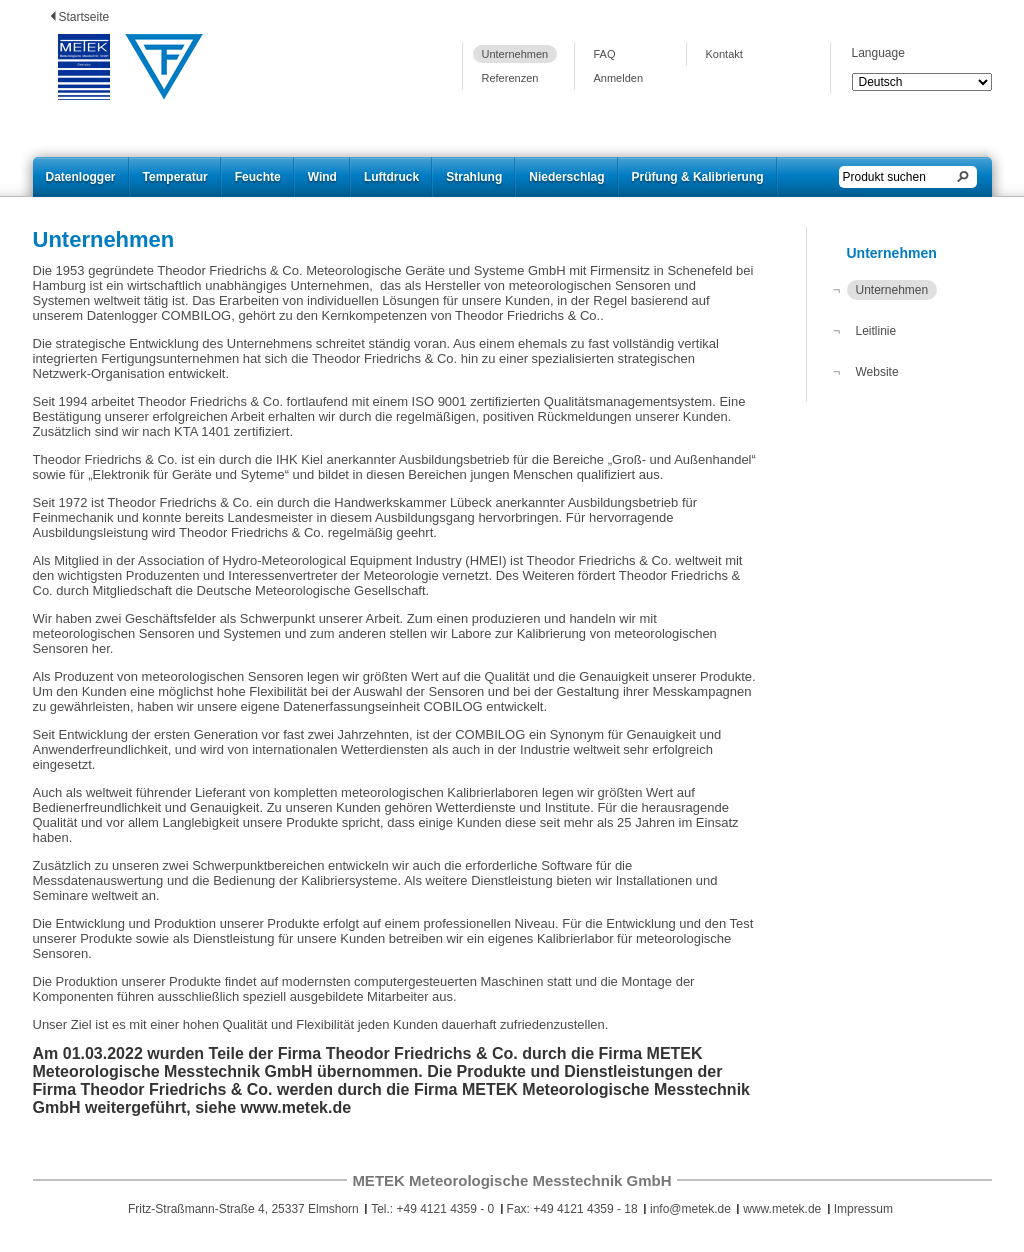 Image resolution: width=1024 pixels, height=1252 pixels. What do you see at coordinates (175, 177) in the screenshot?
I see `Temperatur` at bounding box center [175, 177].